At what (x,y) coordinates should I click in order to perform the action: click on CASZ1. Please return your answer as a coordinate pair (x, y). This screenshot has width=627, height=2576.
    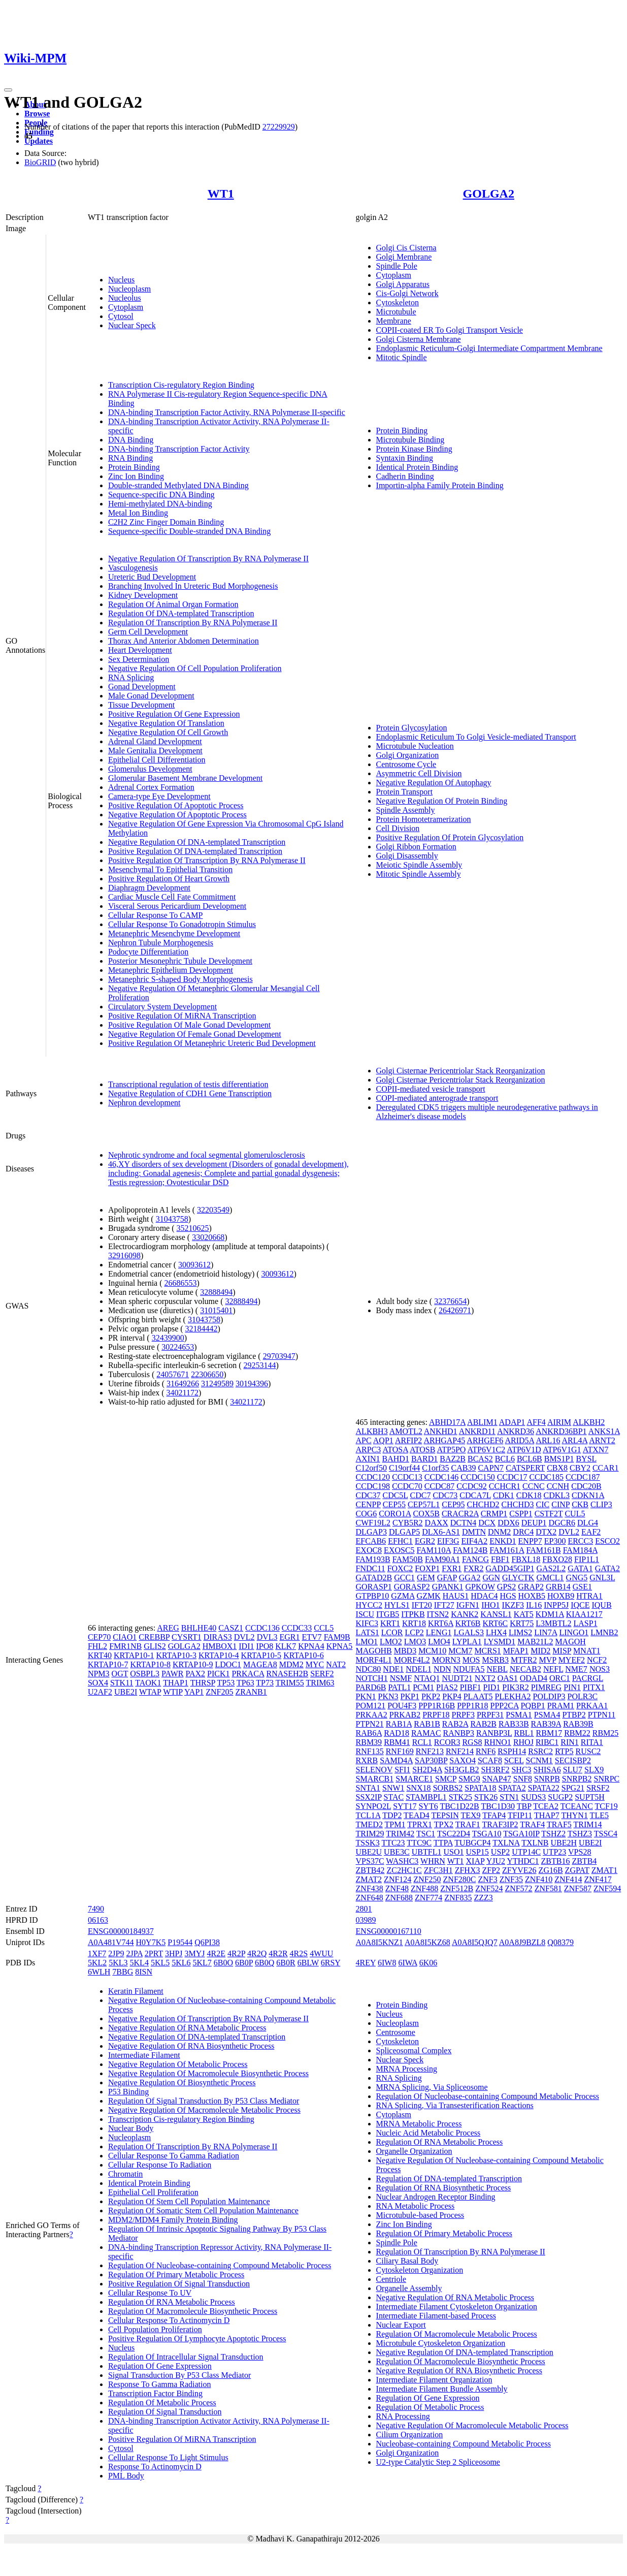
    Looking at the image, I should click on (230, 1628).